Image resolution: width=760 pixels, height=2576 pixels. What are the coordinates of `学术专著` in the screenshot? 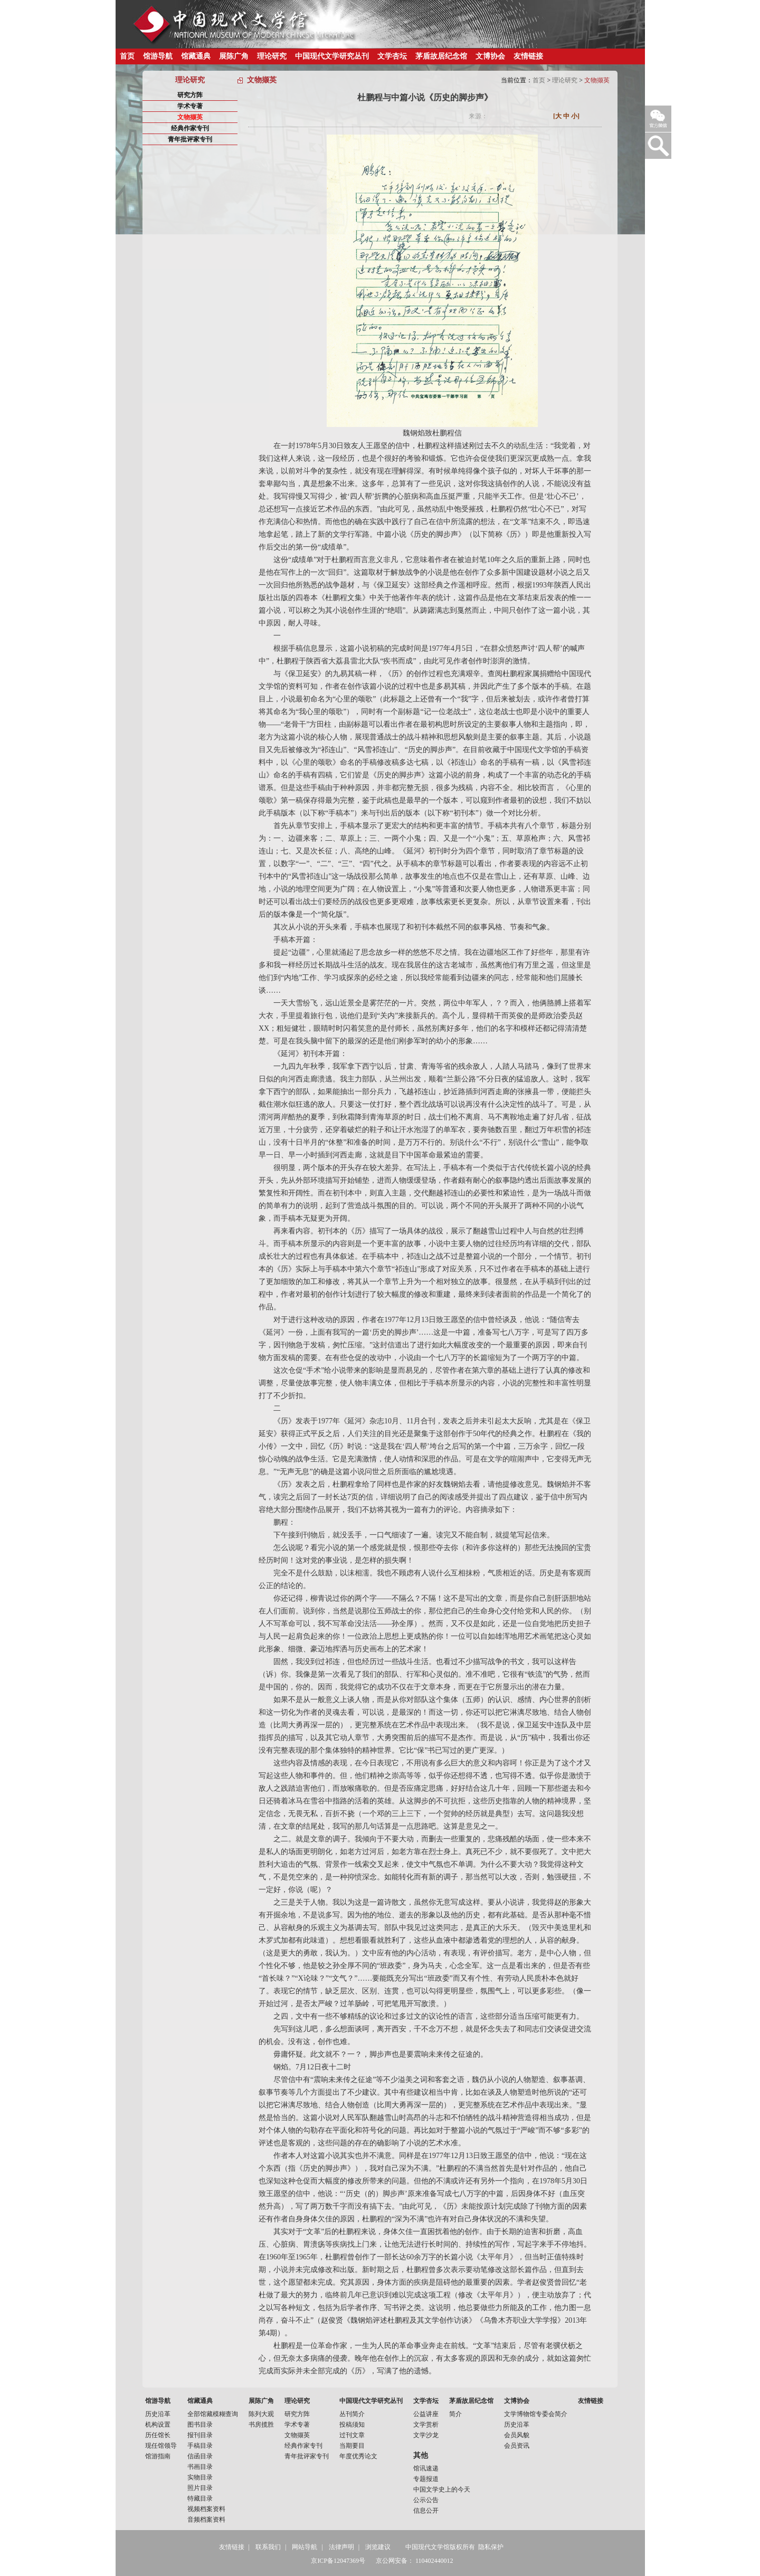 It's located at (190, 106).